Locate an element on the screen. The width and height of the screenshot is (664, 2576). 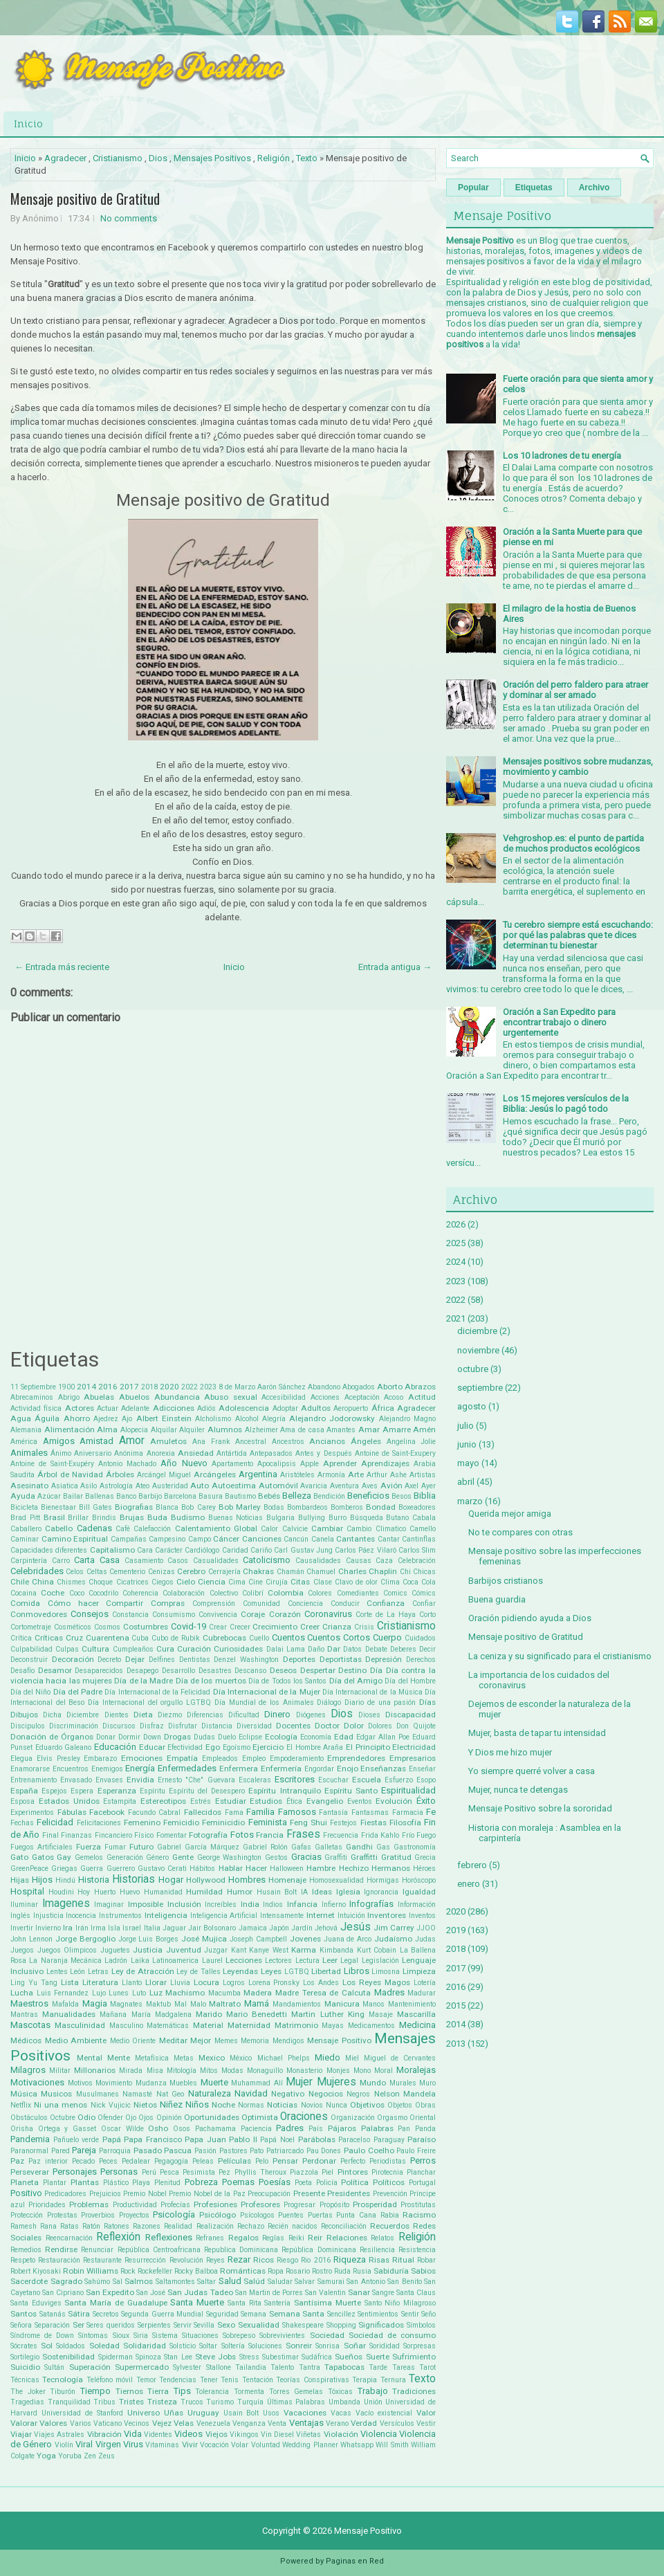
Constancia is located at coordinates (130, 1614).